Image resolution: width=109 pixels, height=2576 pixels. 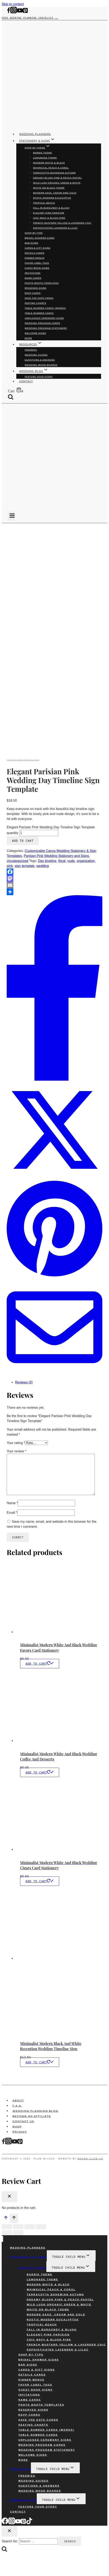 What do you see at coordinates (18, 1893) in the screenshot?
I see `About` at bounding box center [18, 1893].